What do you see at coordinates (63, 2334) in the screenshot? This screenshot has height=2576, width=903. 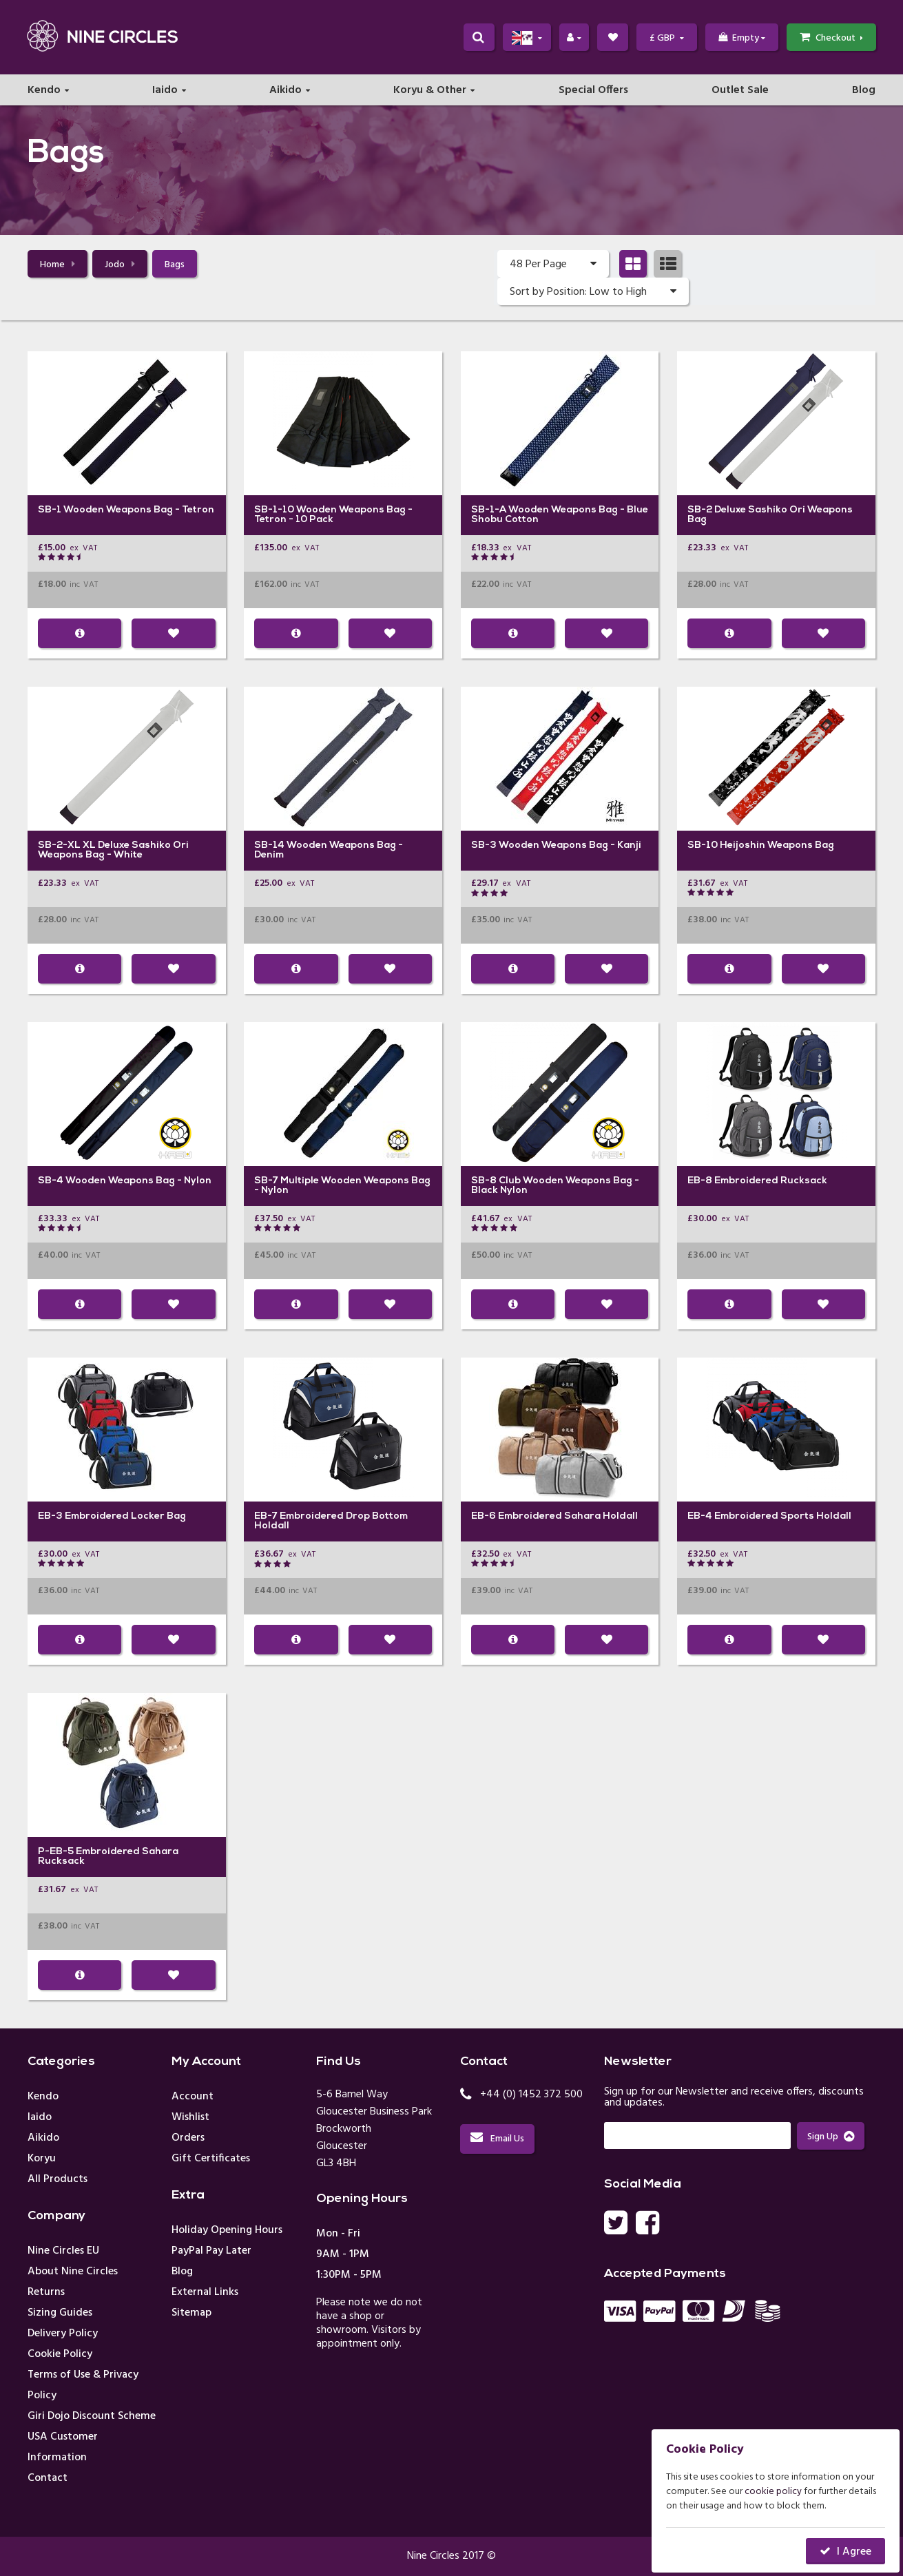 I see `Delivery Policy` at bounding box center [63, 2334].